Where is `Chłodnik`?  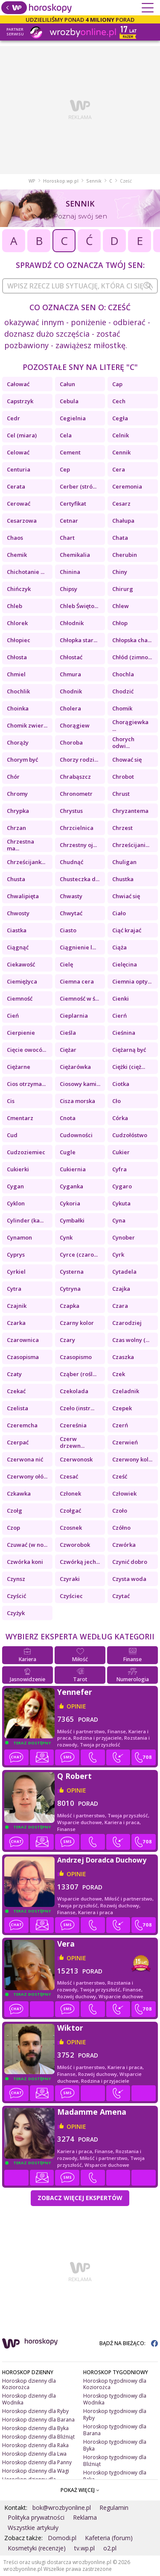 Chłodnik is located at coordinates (72, 623).